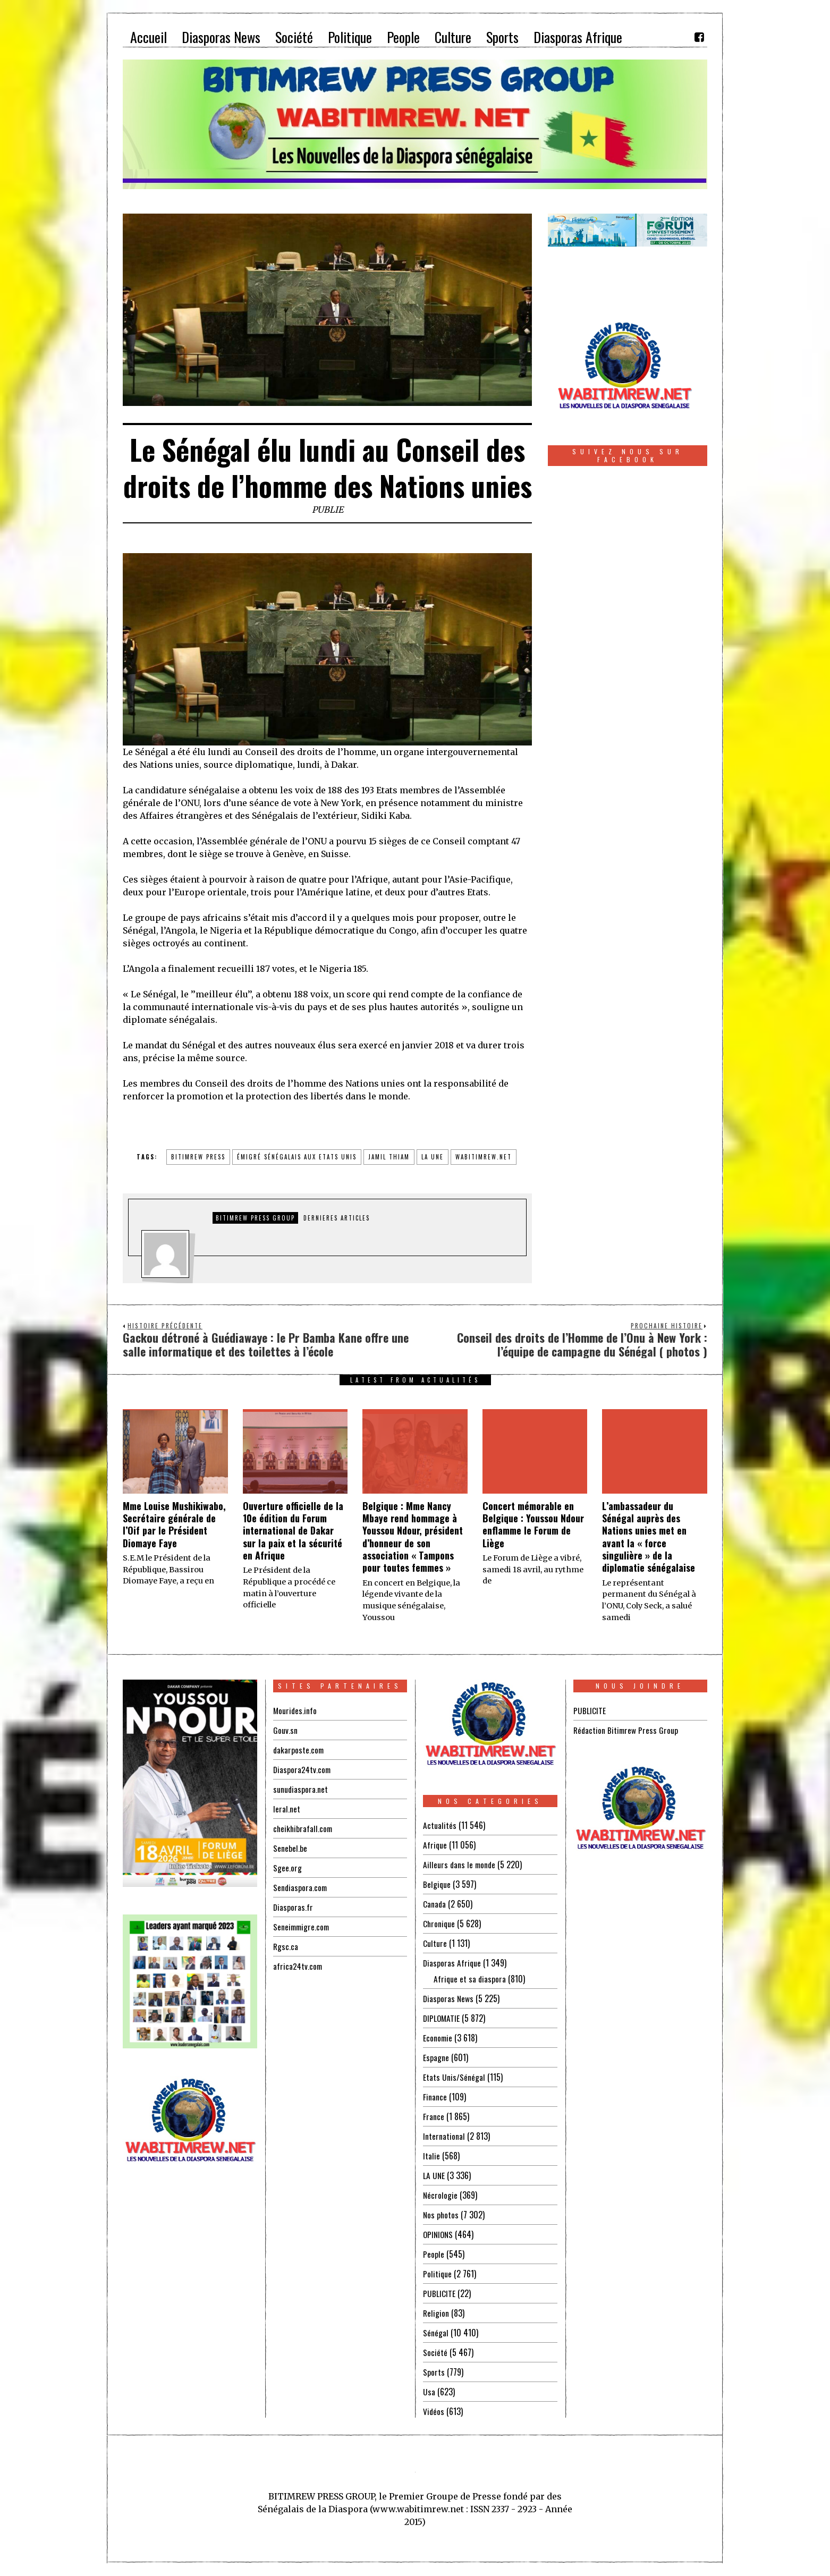  I want to click on Actualités, so click(439, 1825).